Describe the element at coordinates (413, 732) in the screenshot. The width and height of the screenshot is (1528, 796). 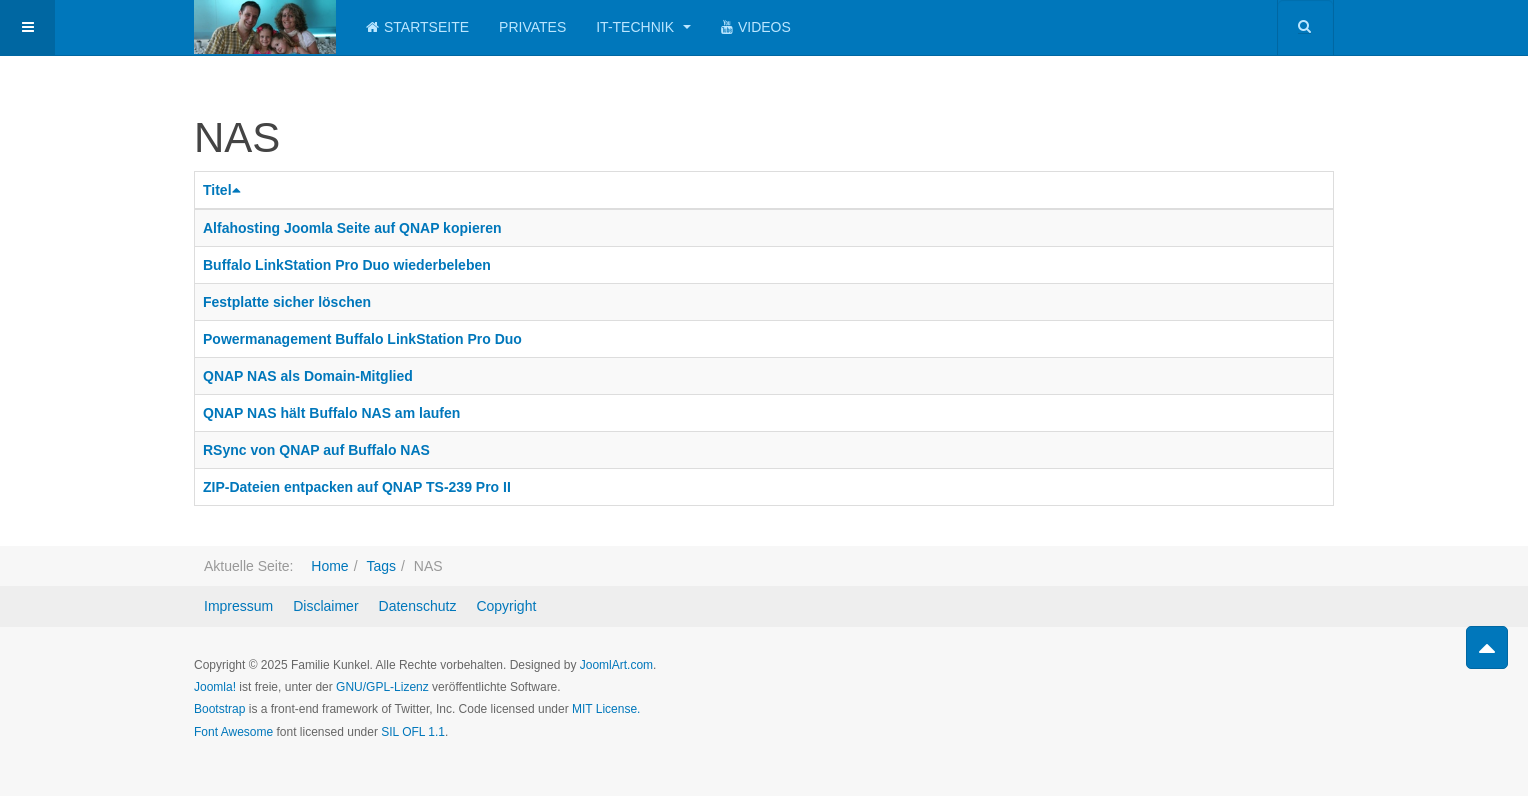
I see `SIL OFL 1.1` at that location.